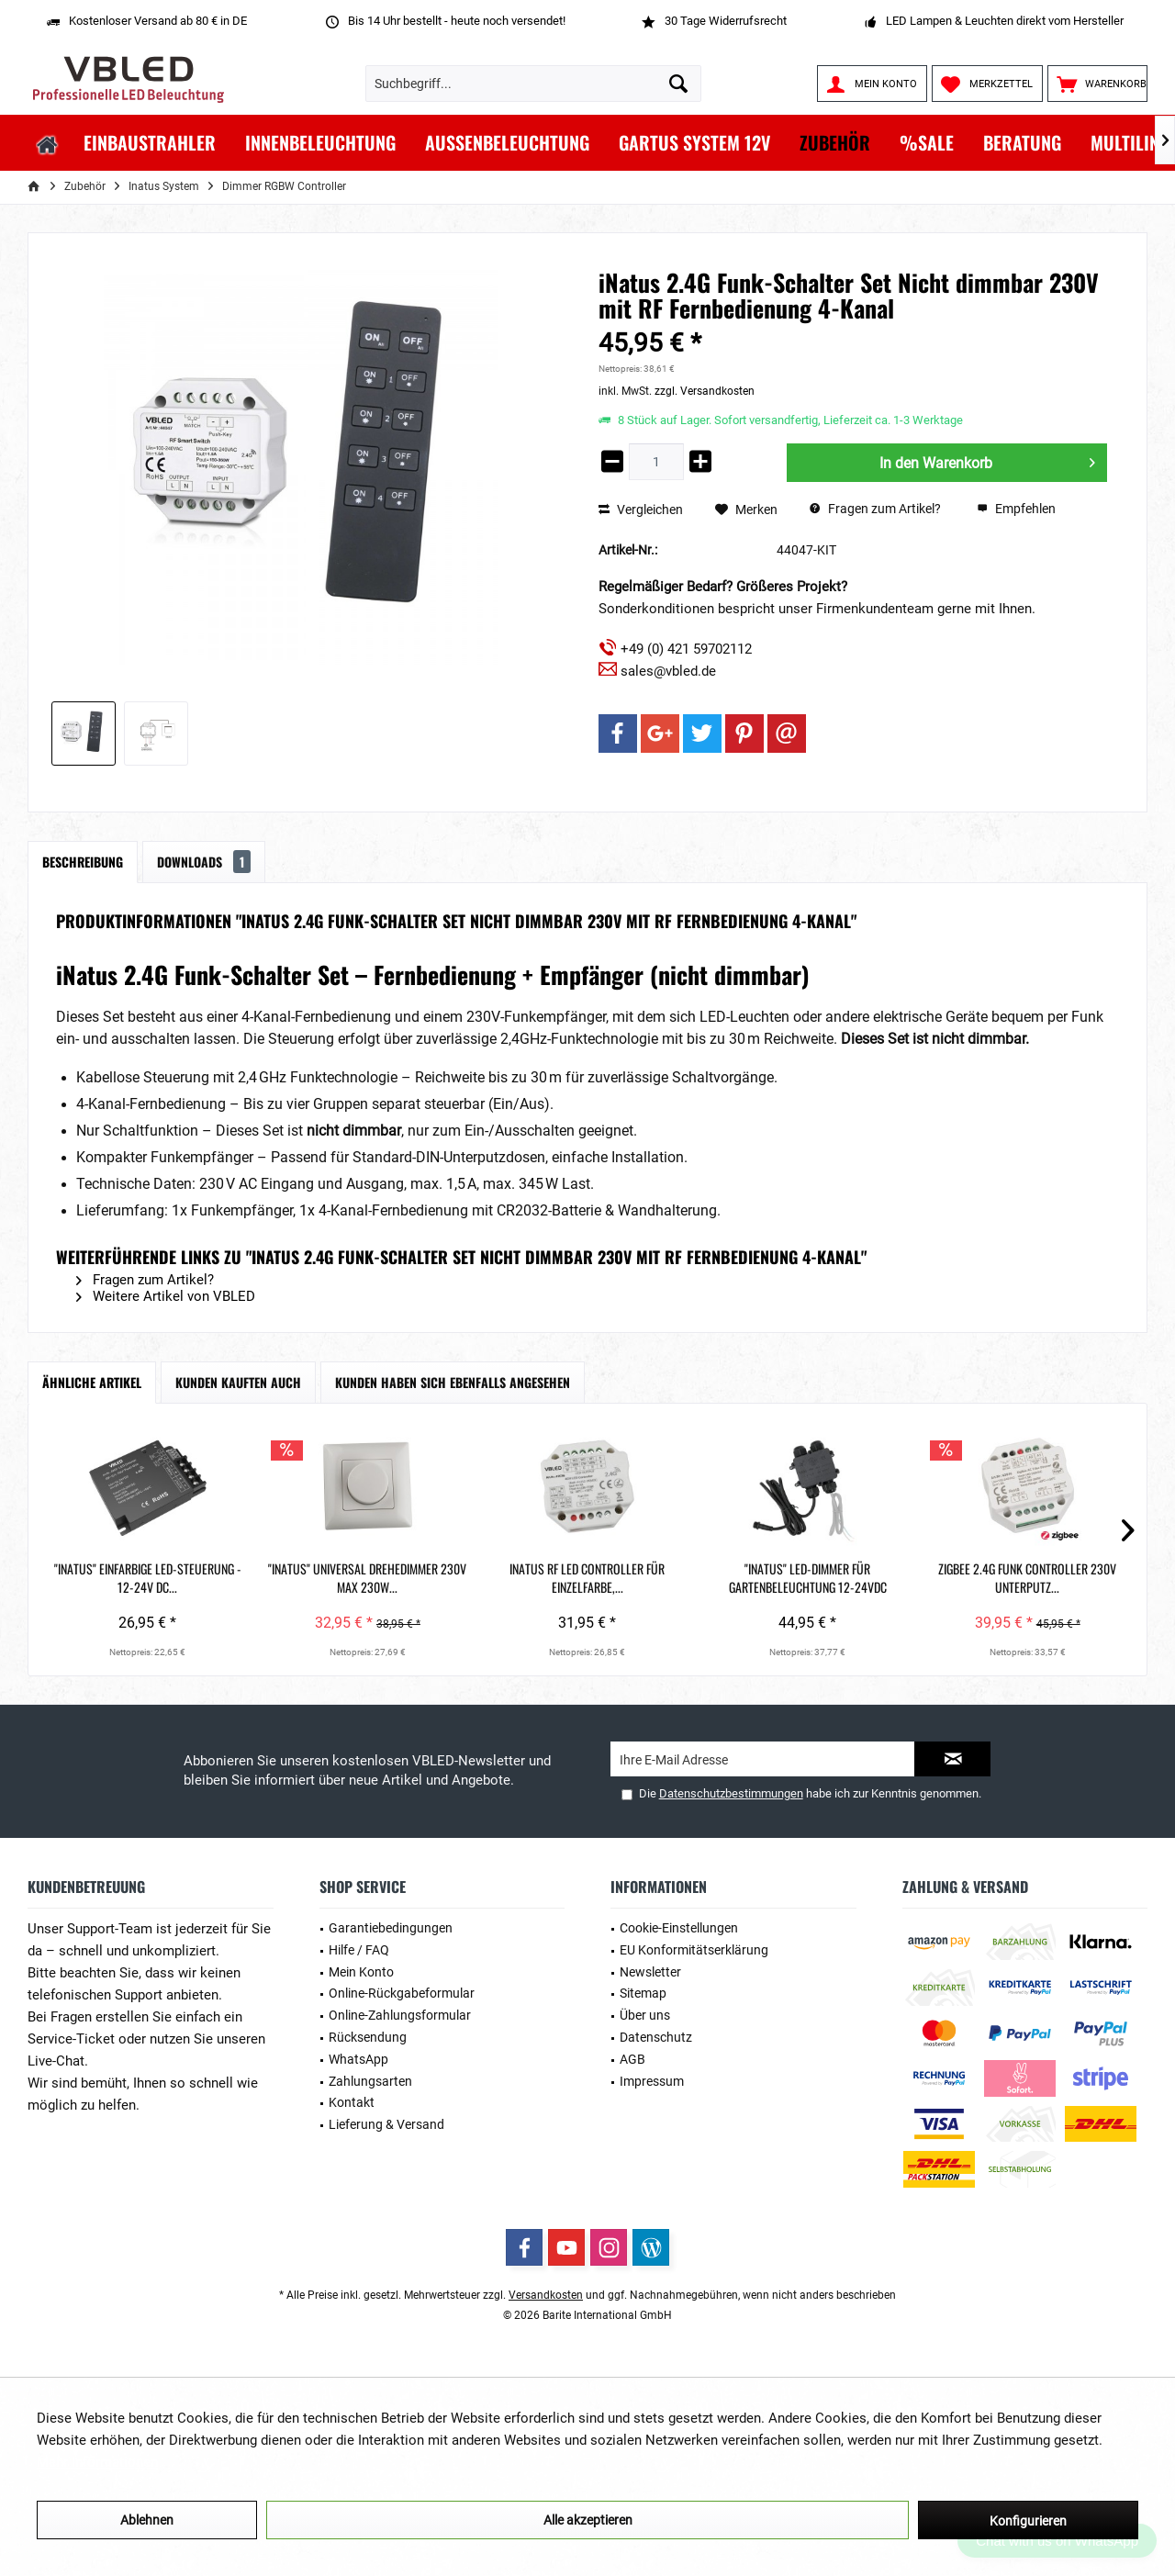  What do you see at coordinates (165, 1296) in the screenshot?
I see `Weitere Artikel von VBLED` at bounding box center [165, 1296].